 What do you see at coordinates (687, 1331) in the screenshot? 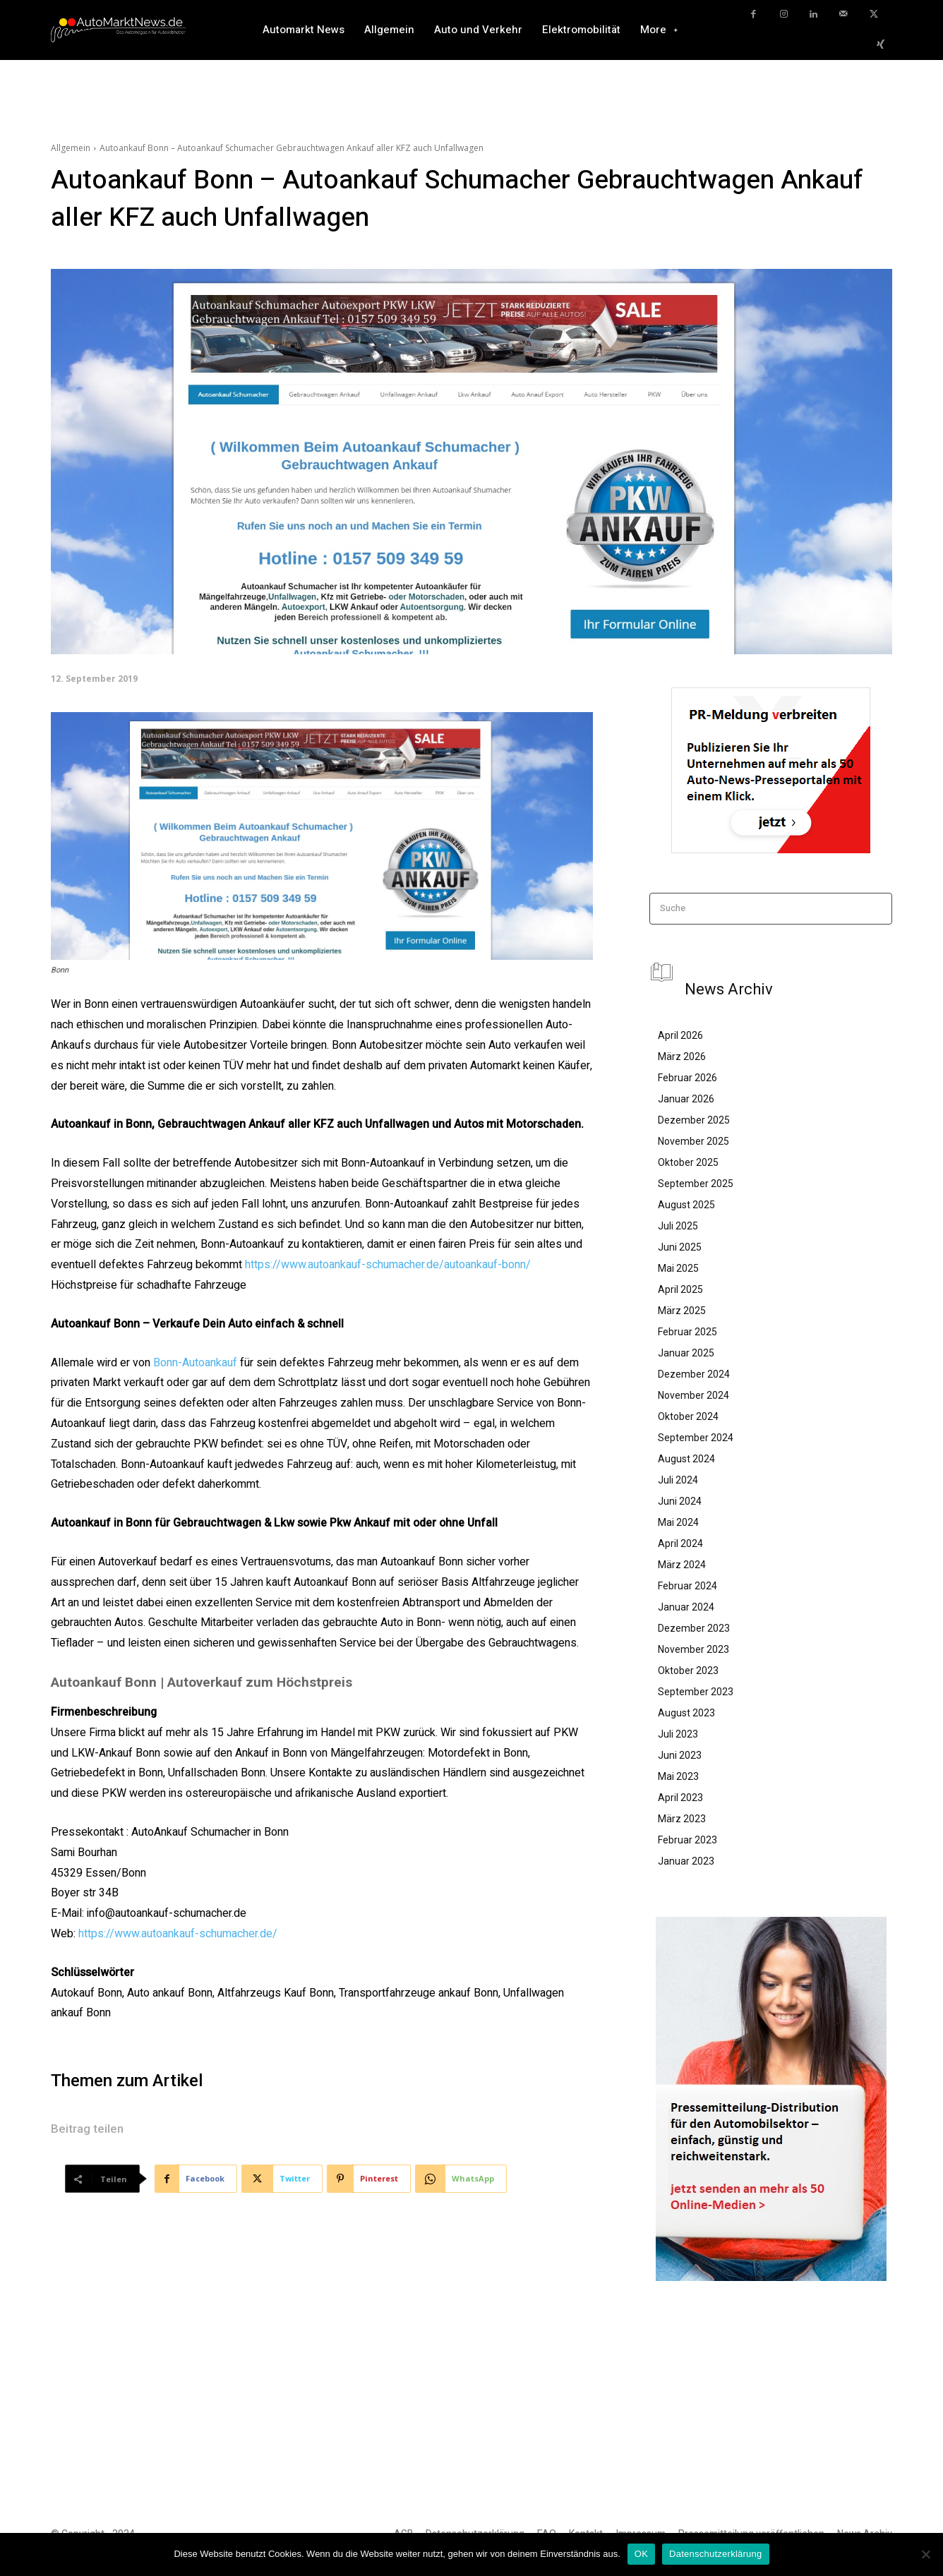
I see `Februar 2025` at bounding box center [687, 1331].